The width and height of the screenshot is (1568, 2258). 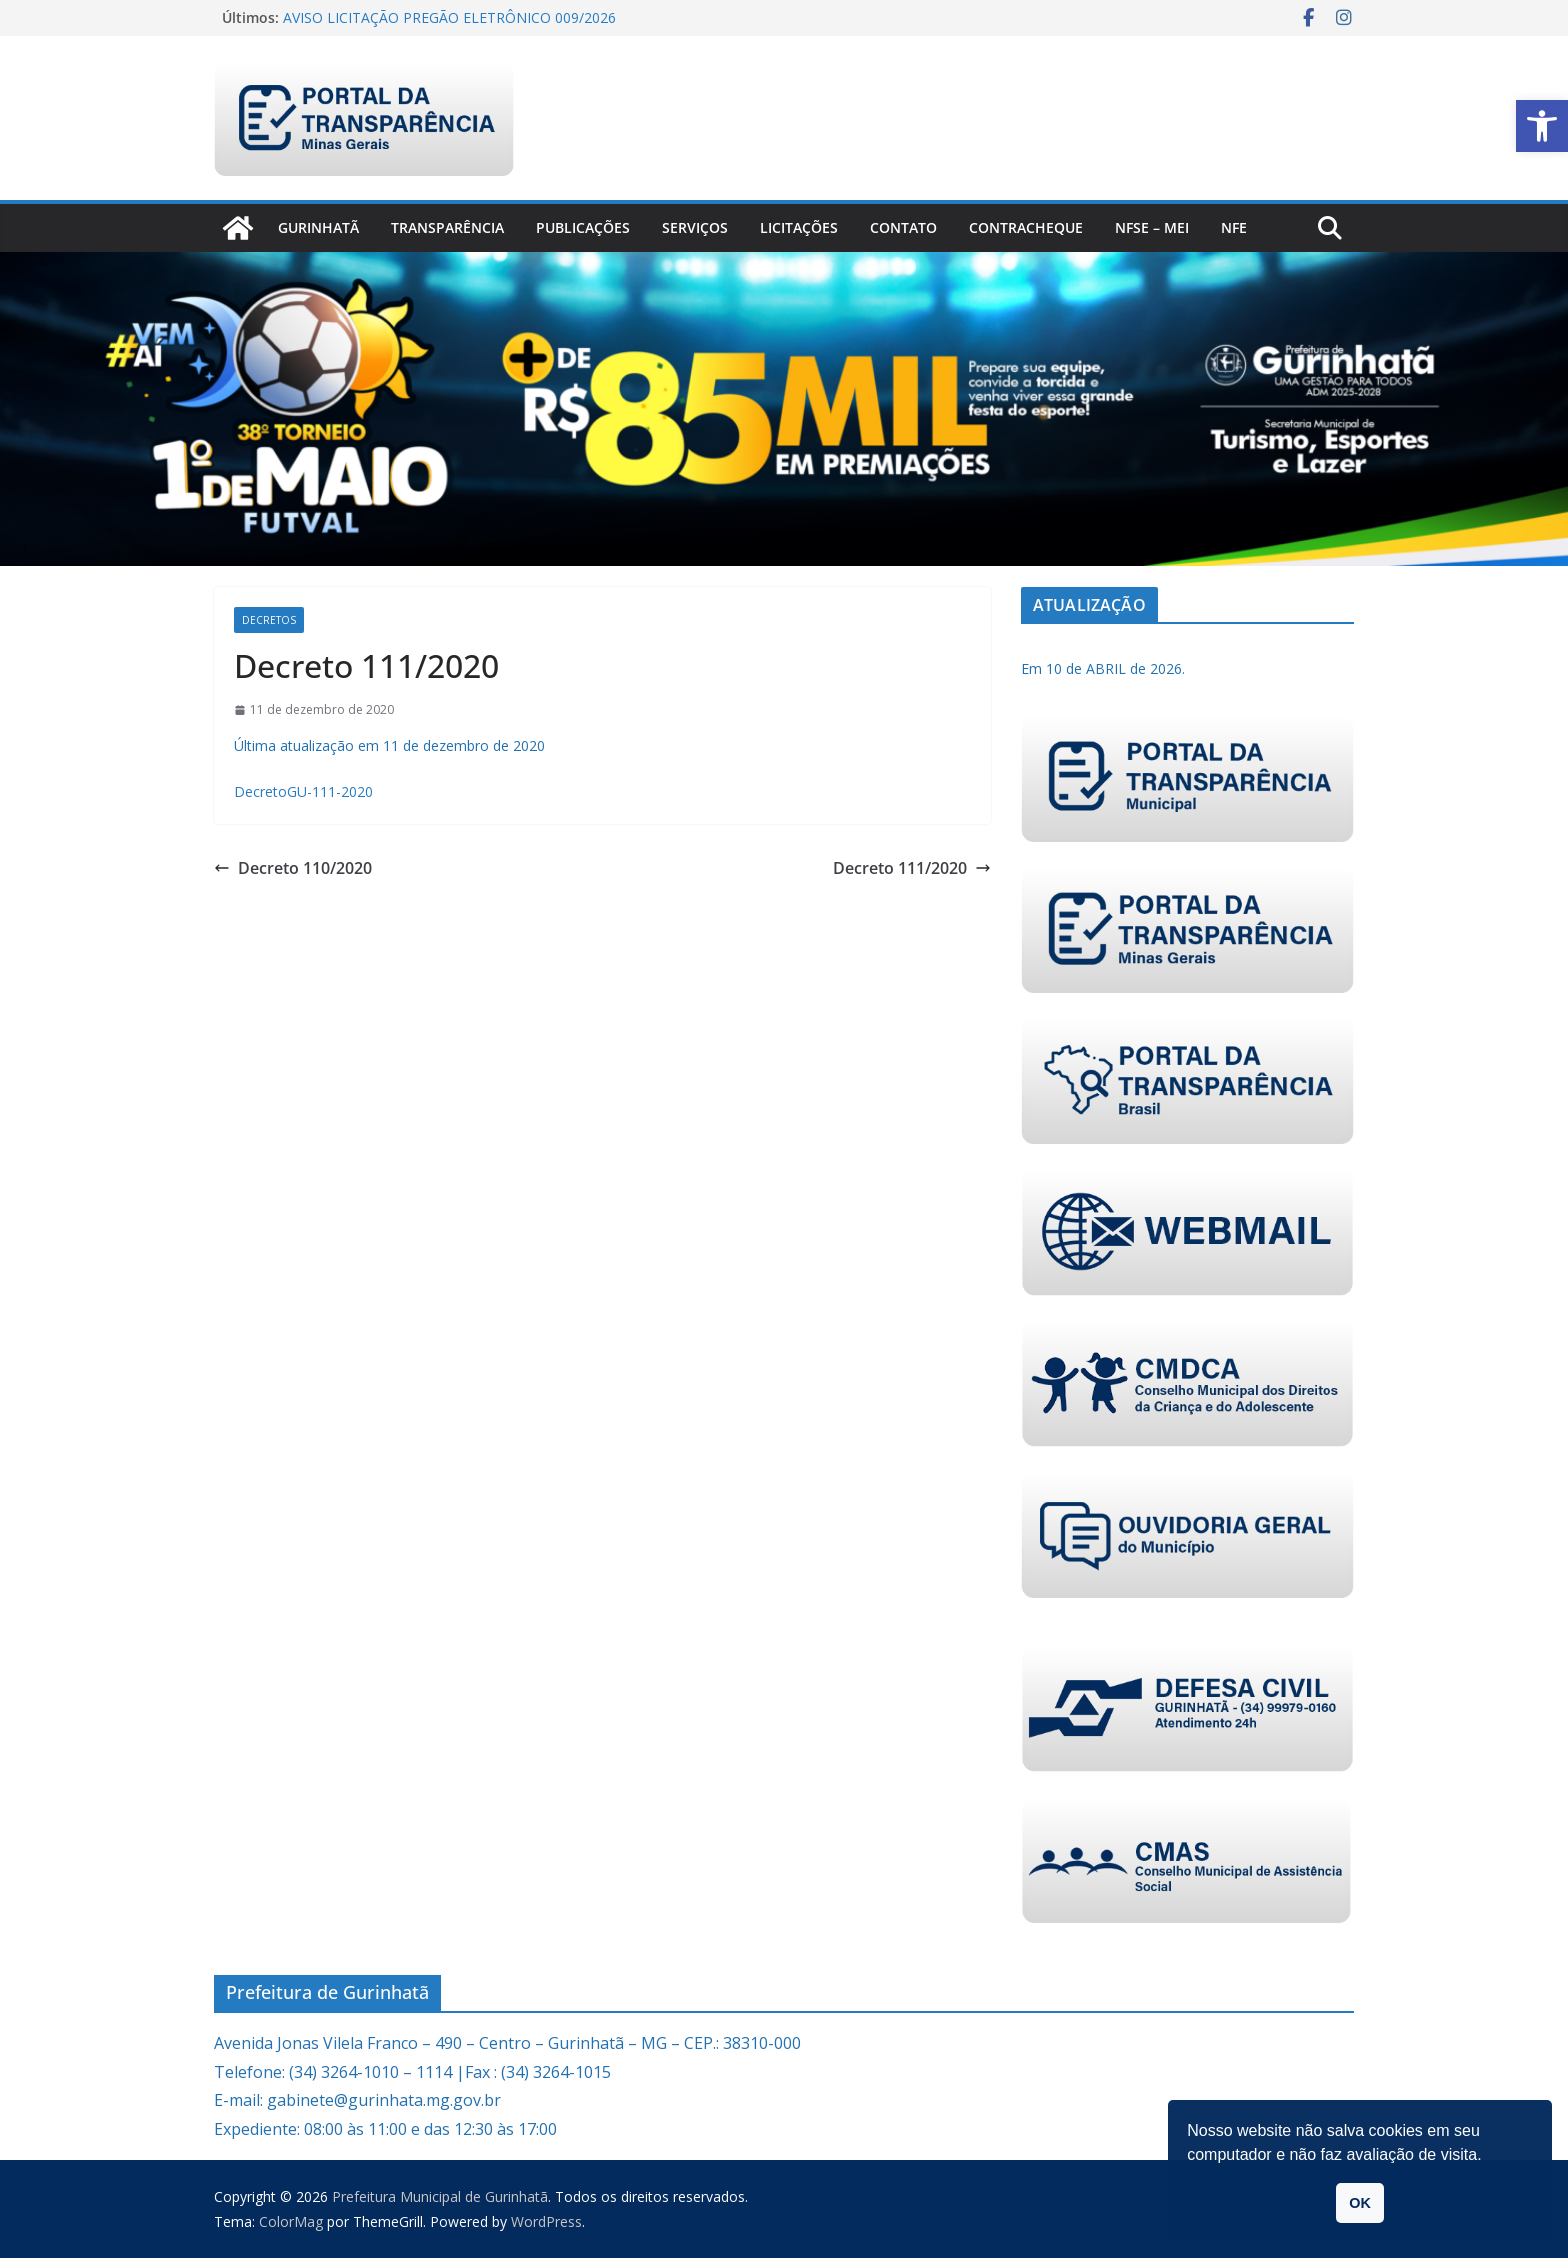 I want to click on [link], so click(x=1542, y=126).